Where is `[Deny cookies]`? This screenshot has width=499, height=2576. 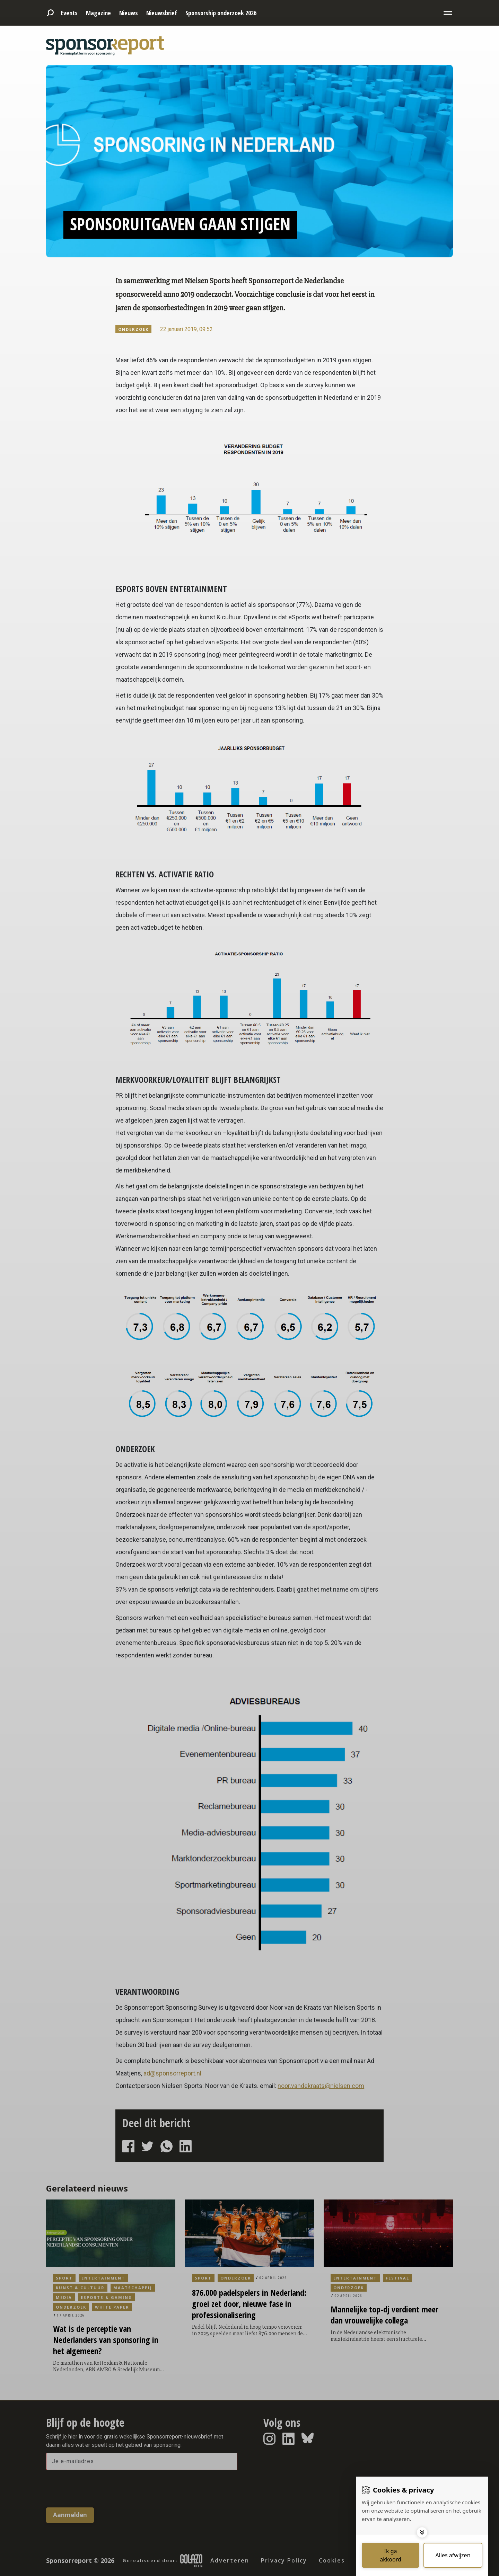 [Deny cookies] is located at coordinates (452, 2555).